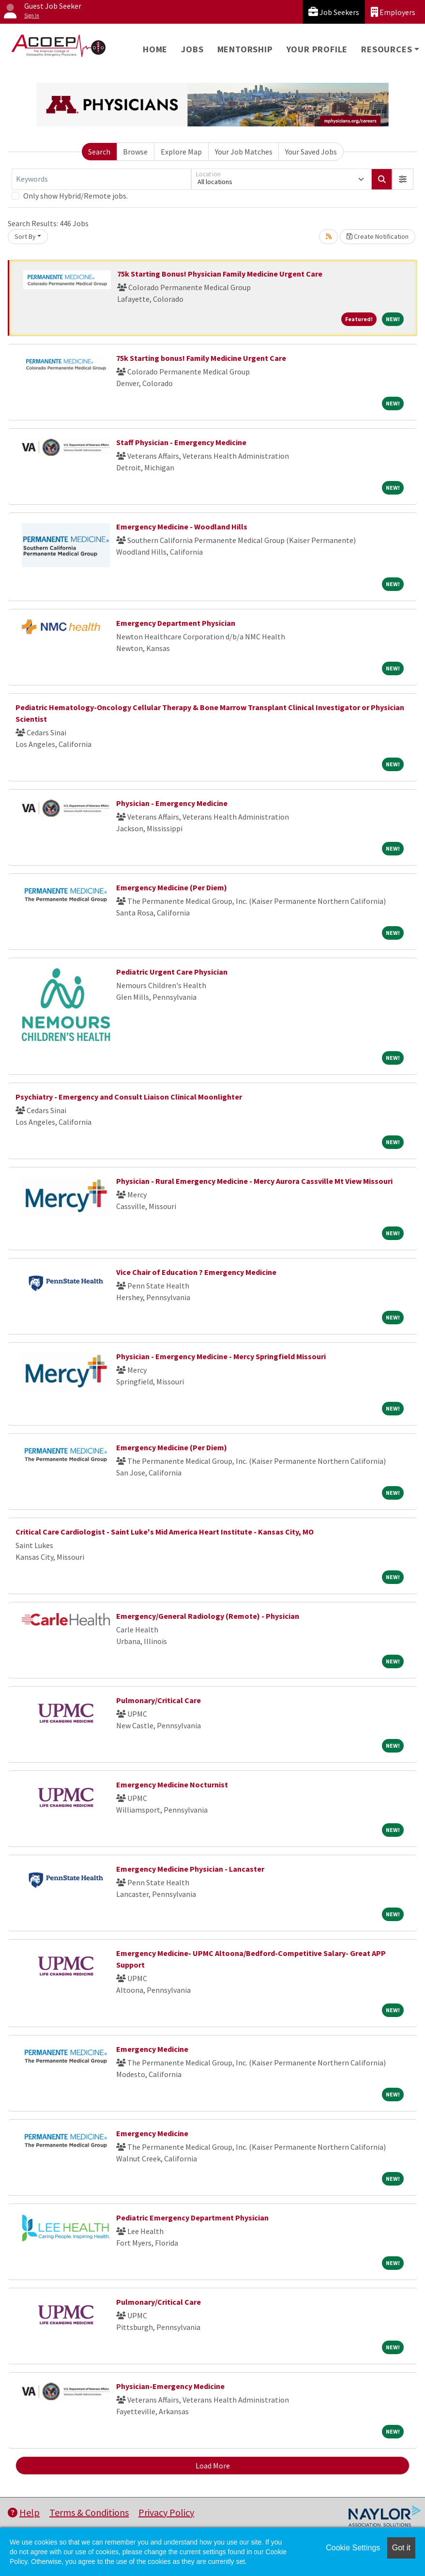  I want to click on Browse, so click(135, 151).